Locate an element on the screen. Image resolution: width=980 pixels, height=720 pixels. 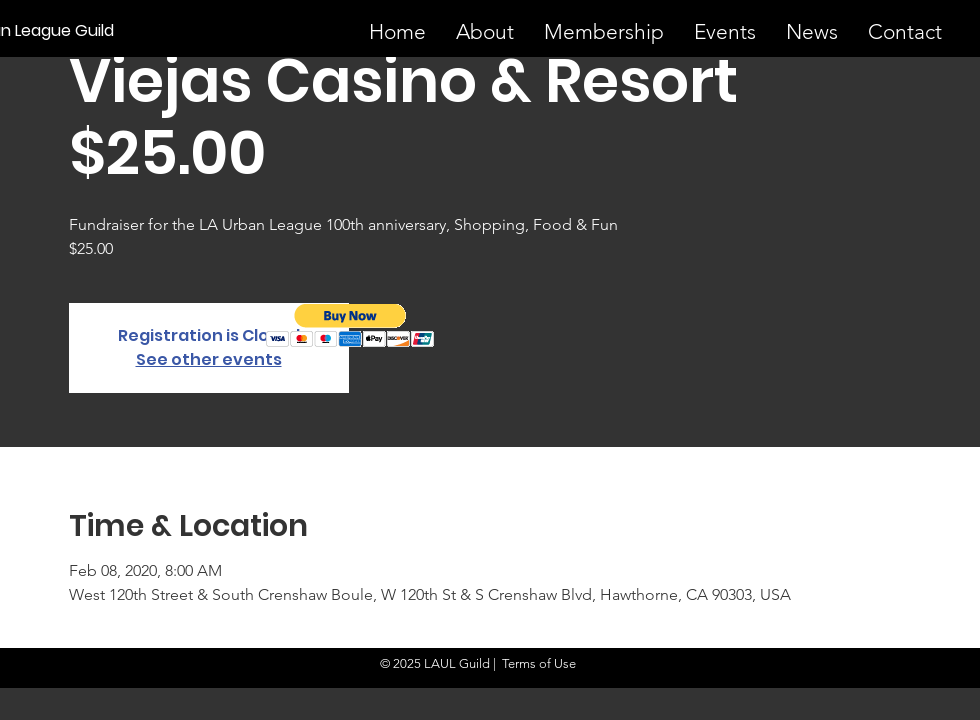
[button] is located at coordinates (350, 325).